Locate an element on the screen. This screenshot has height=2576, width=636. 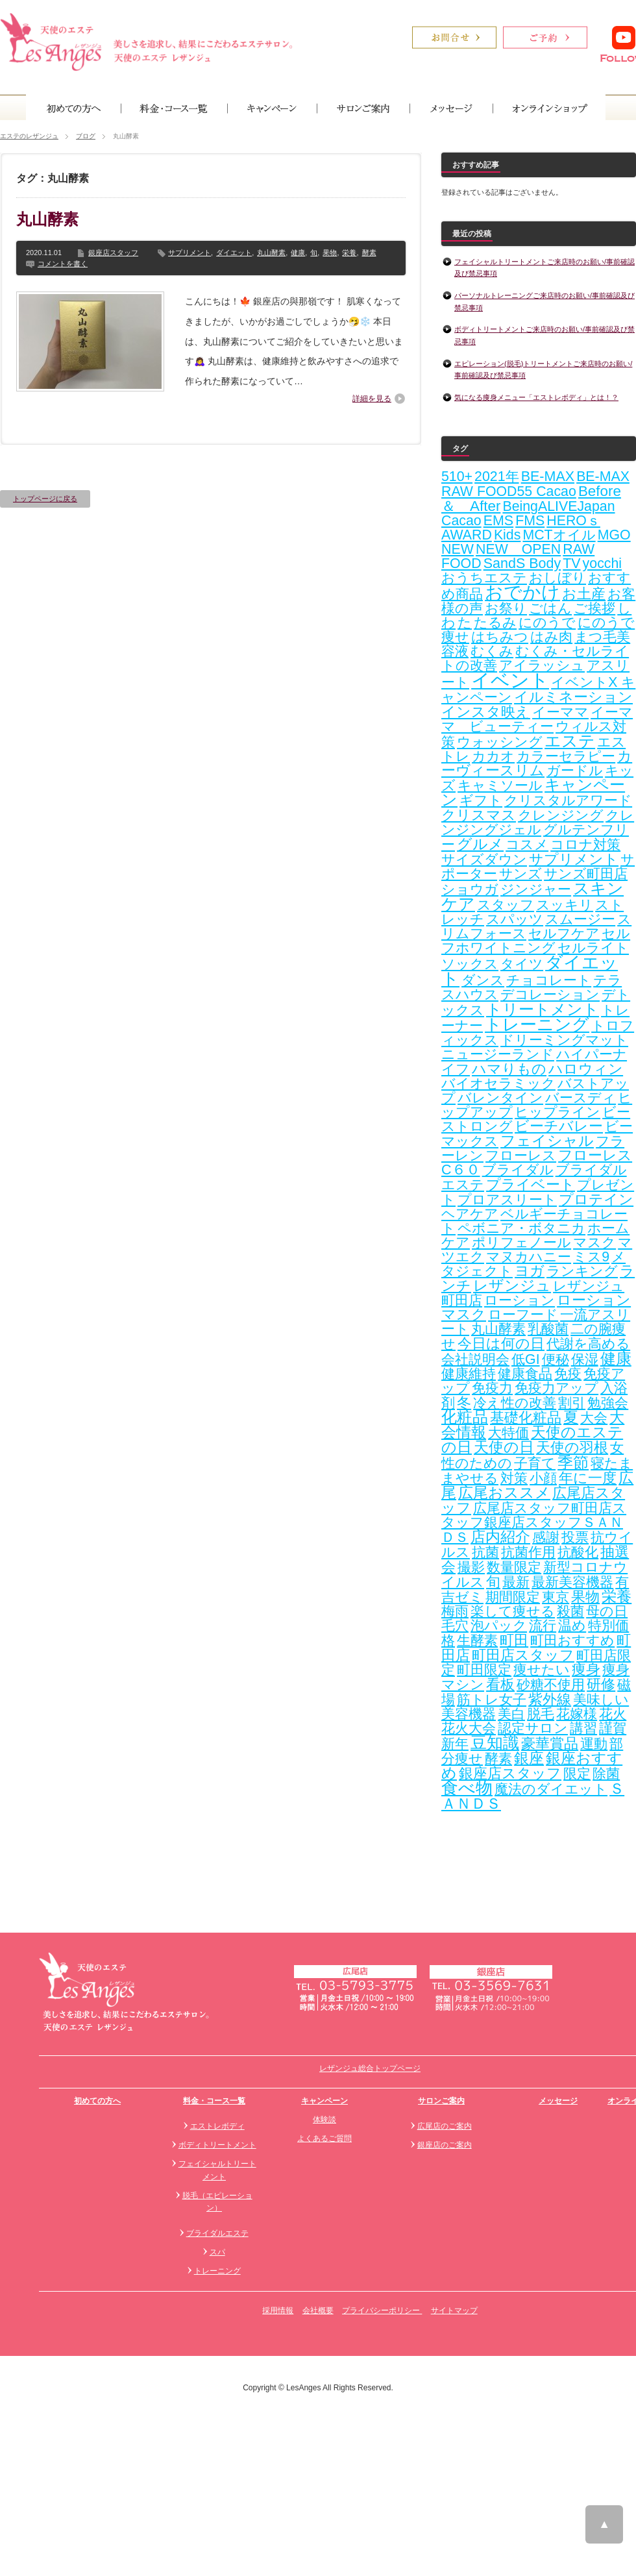
会社説明会 is located at coordinates (475, 1359).